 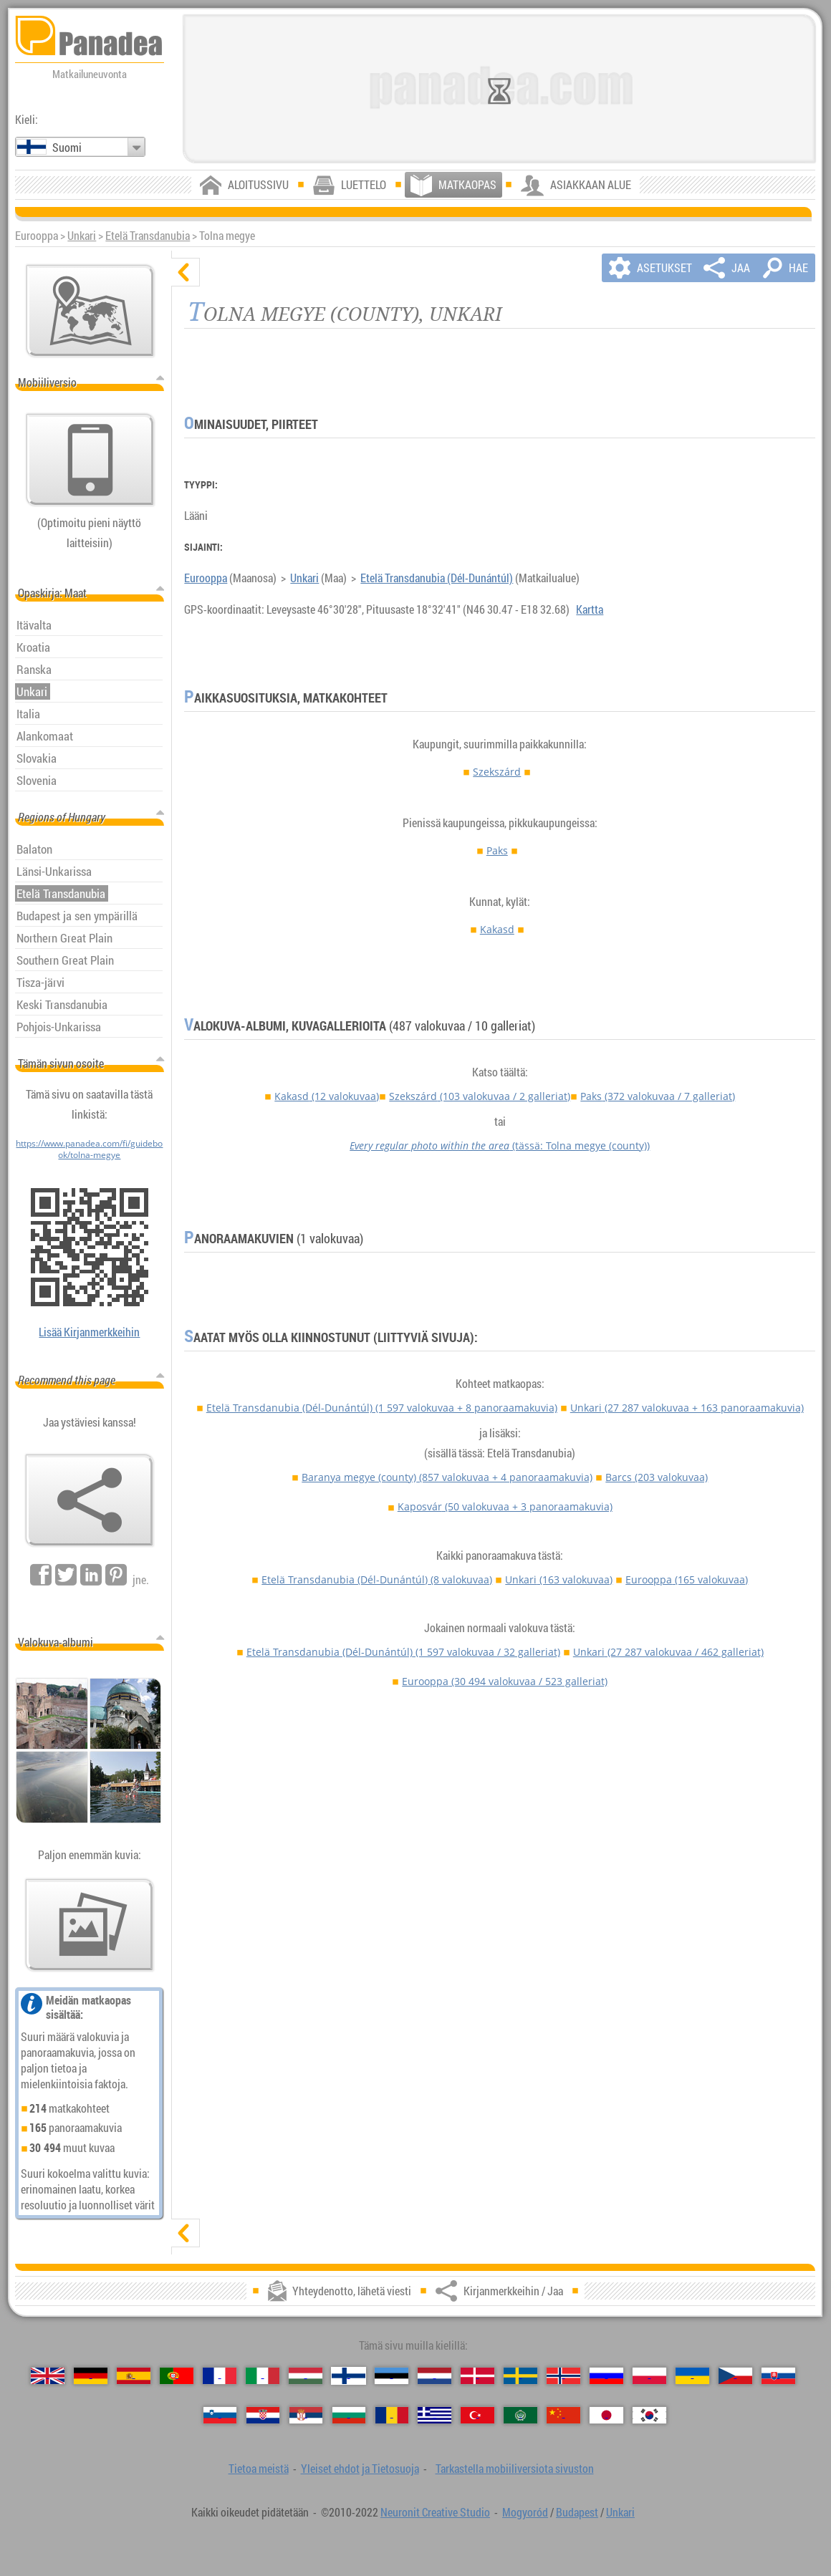 I want to click on [Slovenčina (Slovakin)], so click(x=778, y=2376).